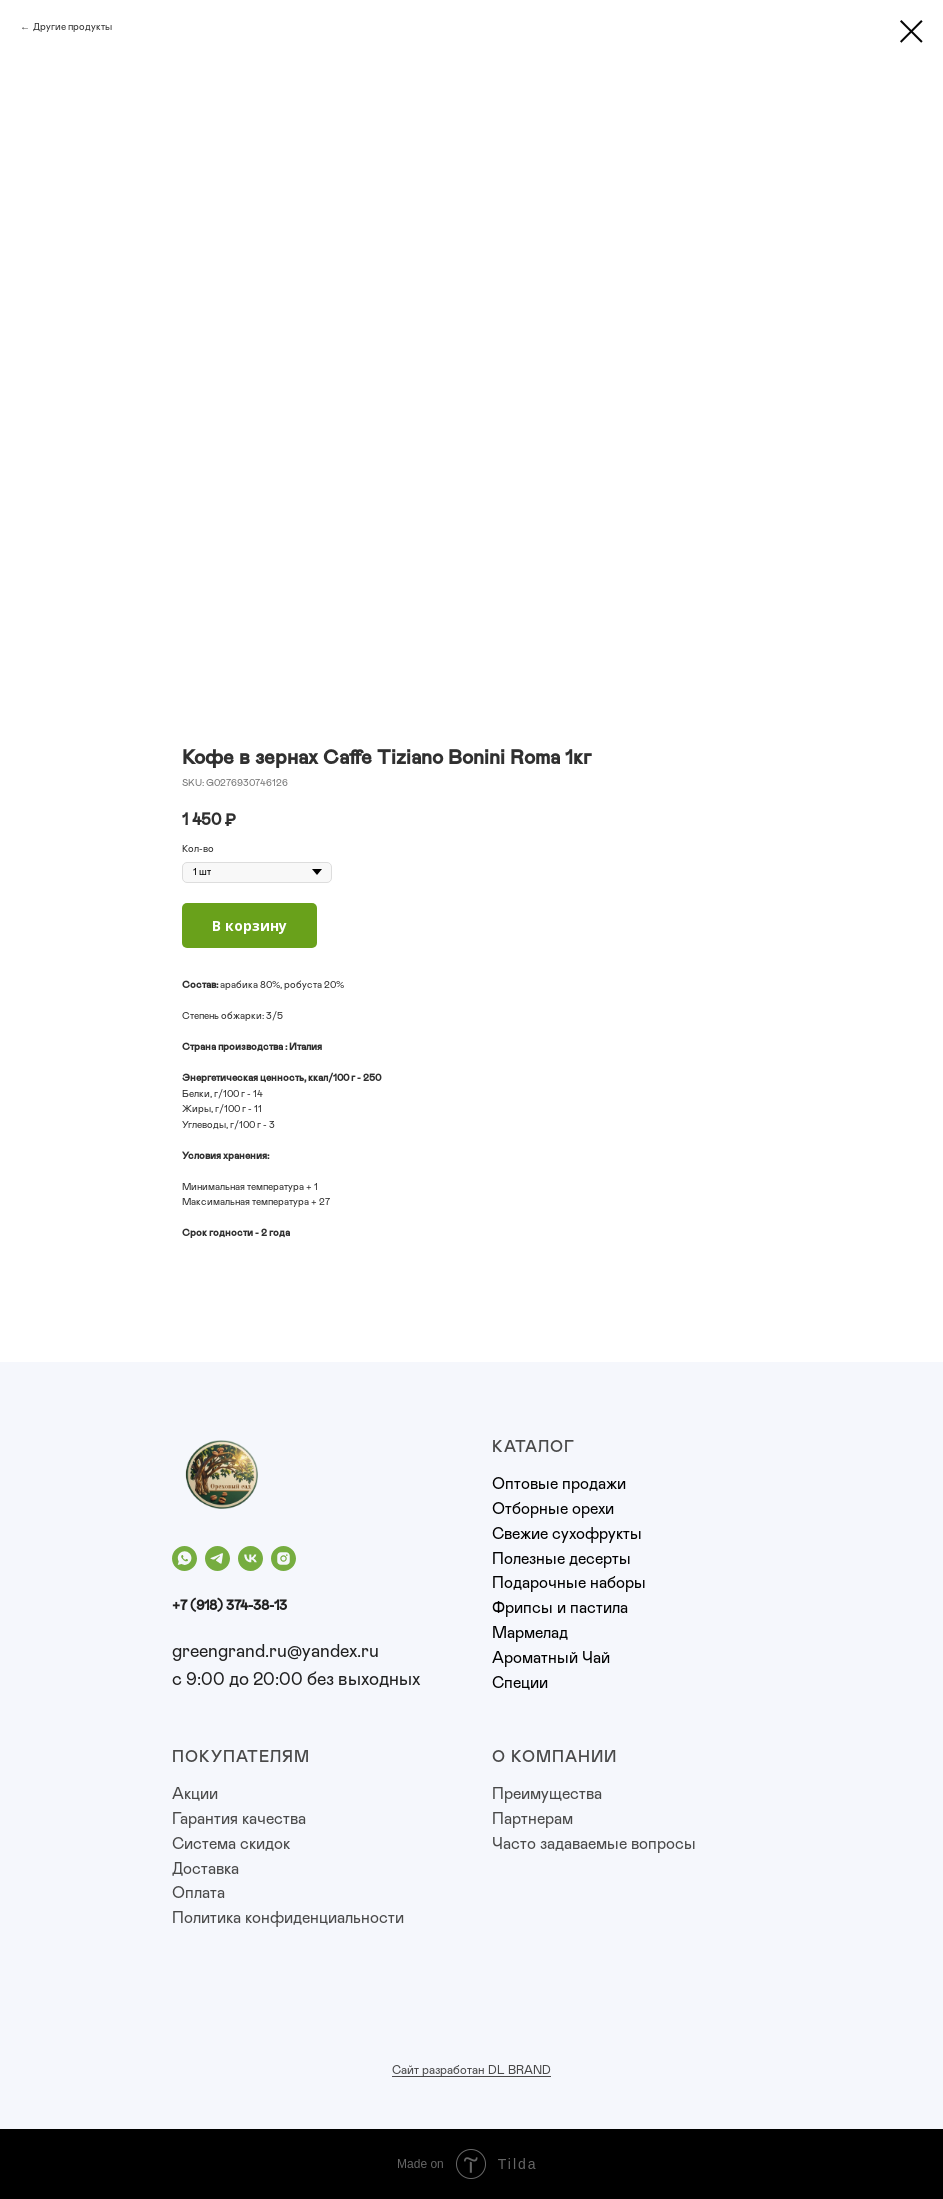 The image size is (943, 2199). Describe the element at coordinates (198, 1893) in the screenshot. I see `Оплата` at that location.